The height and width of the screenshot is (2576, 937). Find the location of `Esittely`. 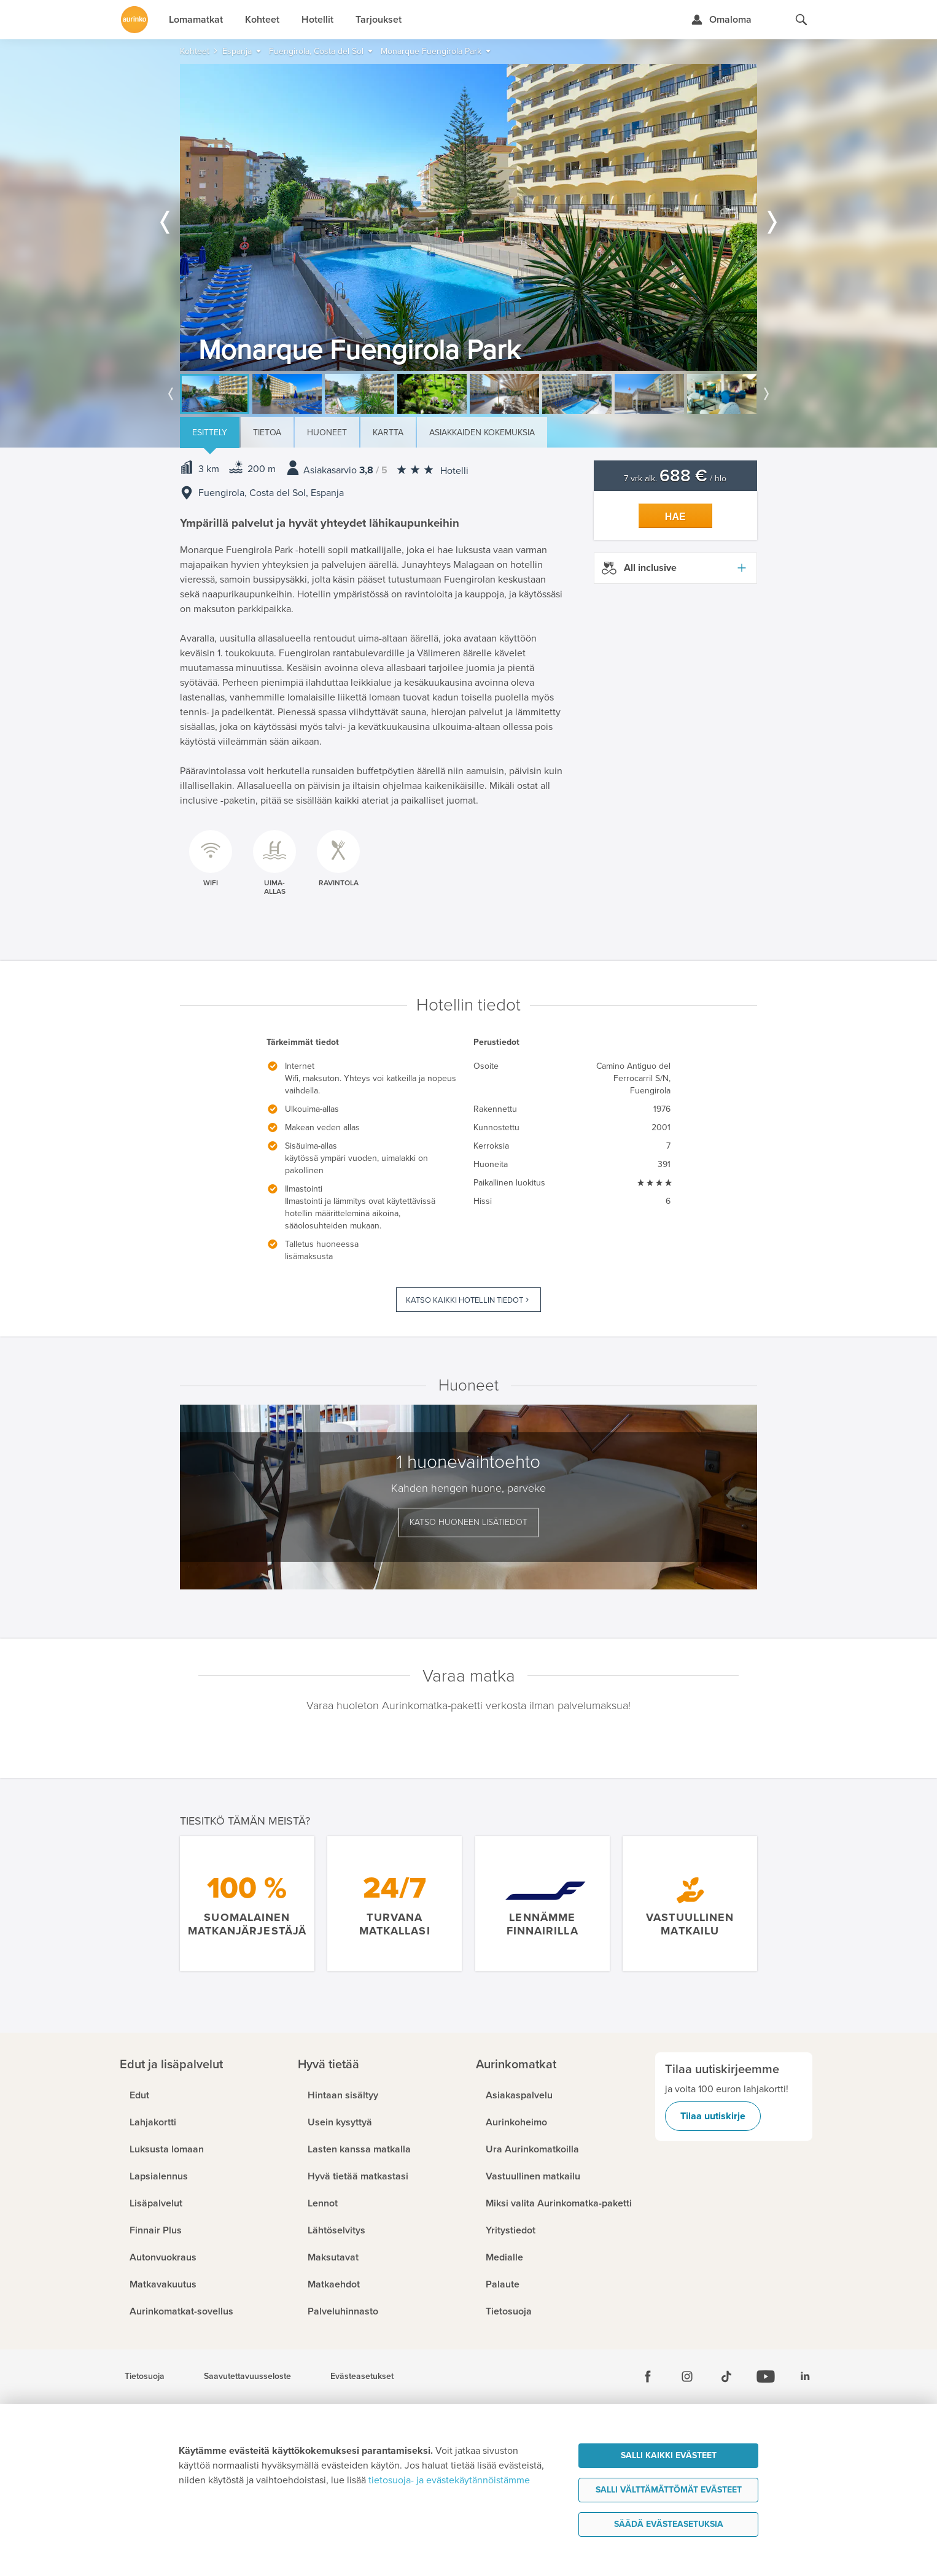

Esittely is located at coordinates (209, 432).